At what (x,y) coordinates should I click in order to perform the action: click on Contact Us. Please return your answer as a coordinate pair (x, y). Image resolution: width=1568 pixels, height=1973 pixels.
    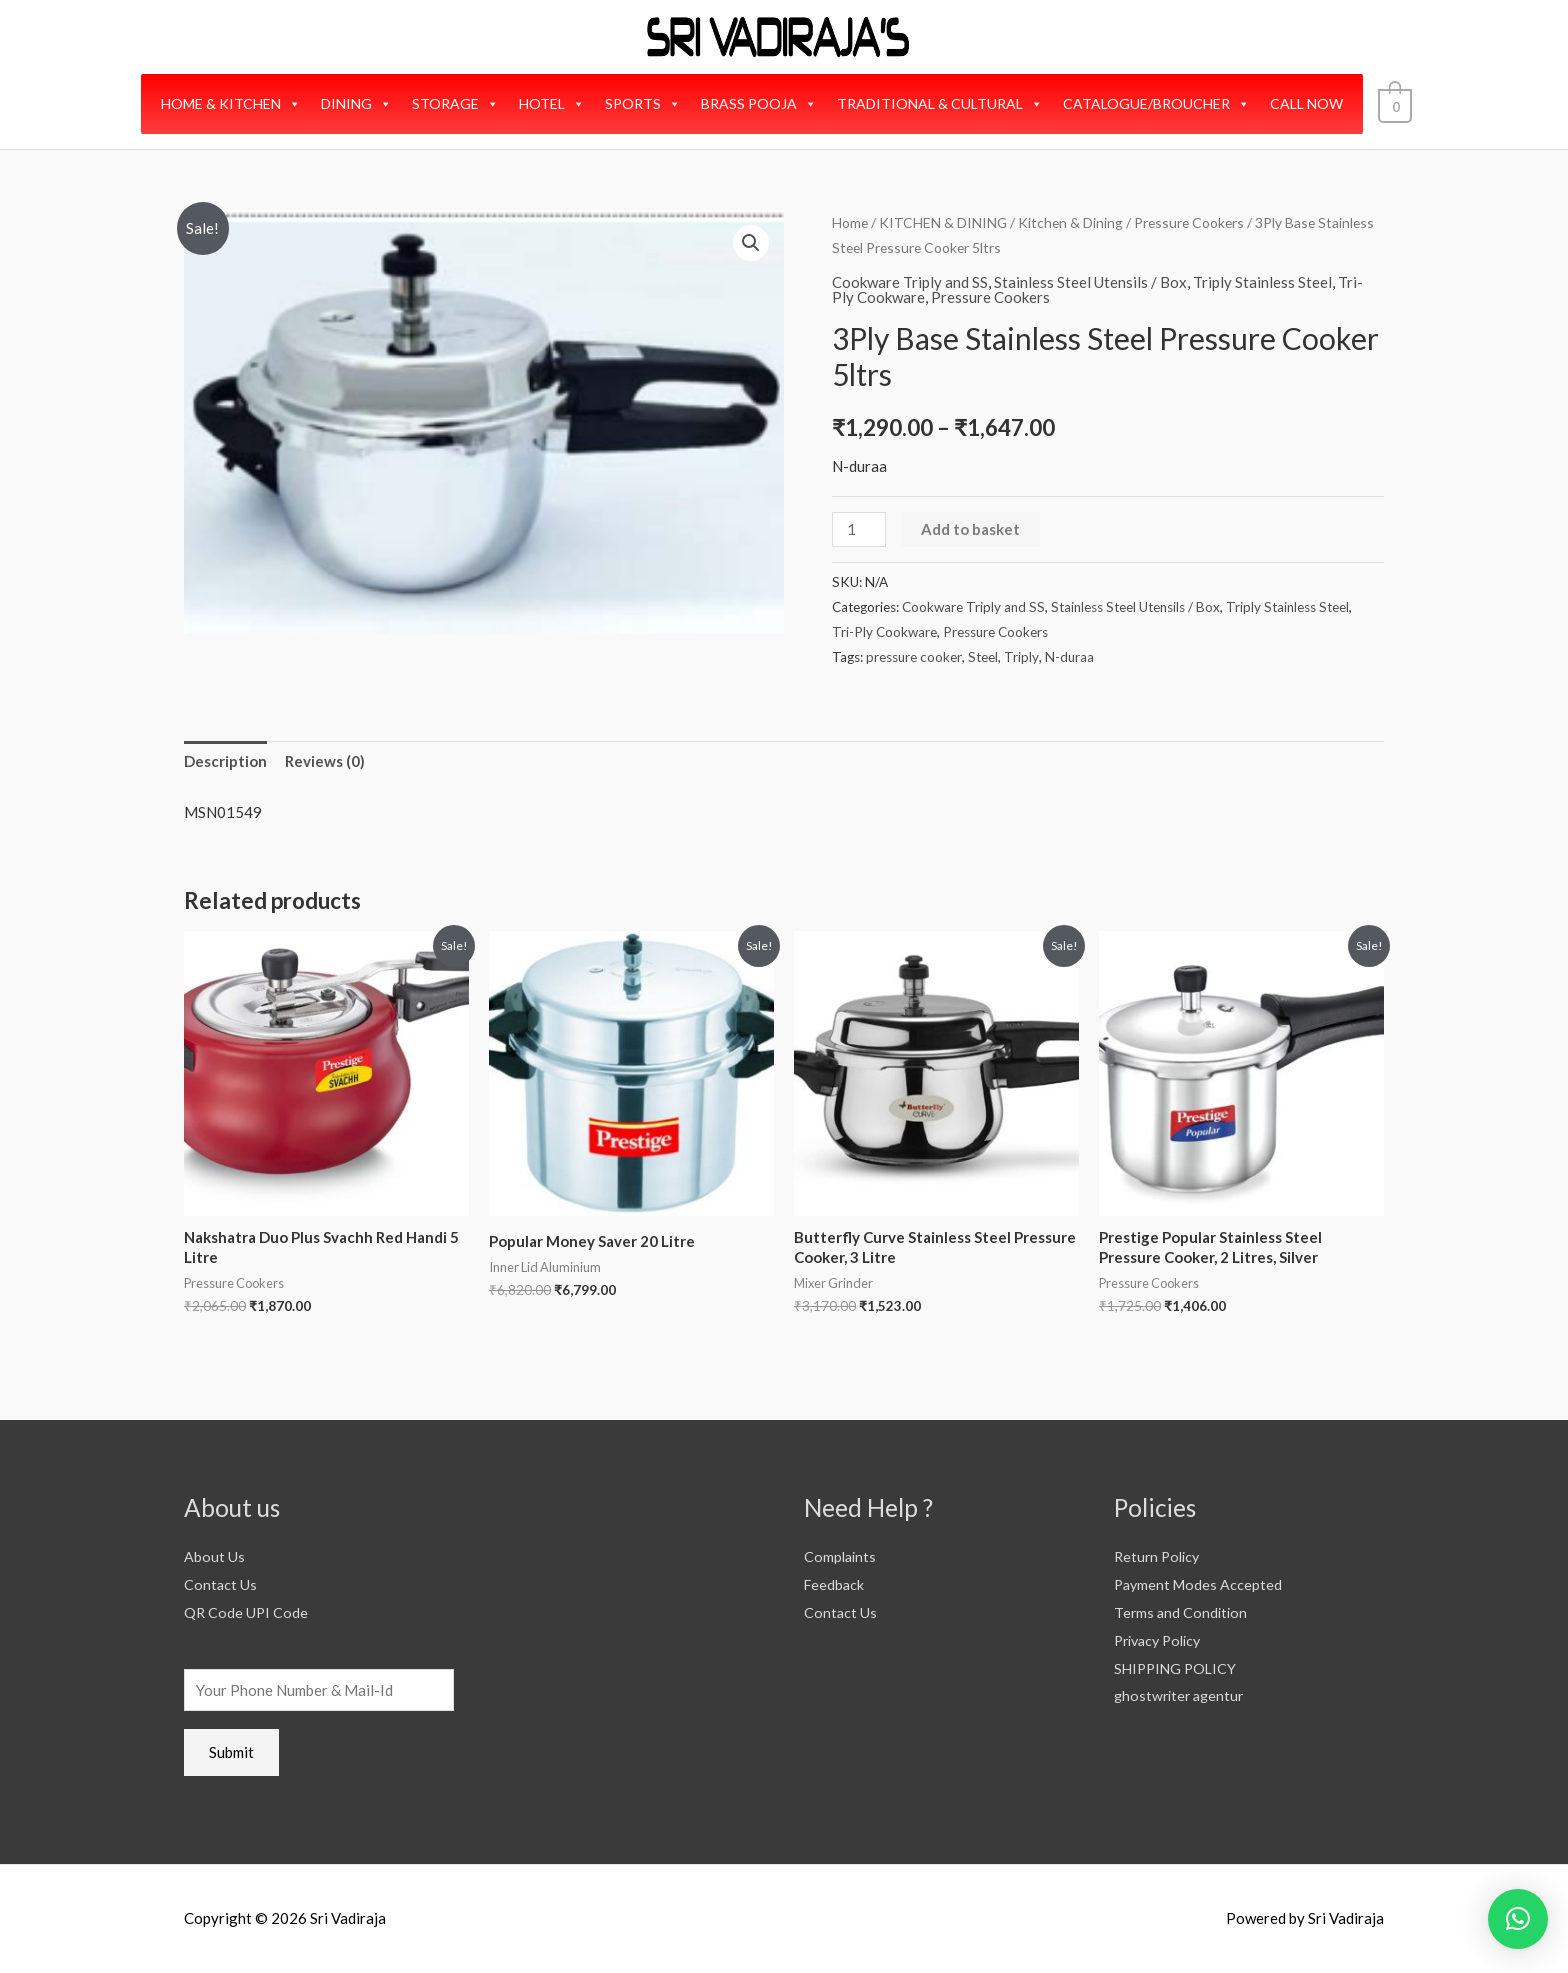
    Looking at the image, I should click on (221, 1584).